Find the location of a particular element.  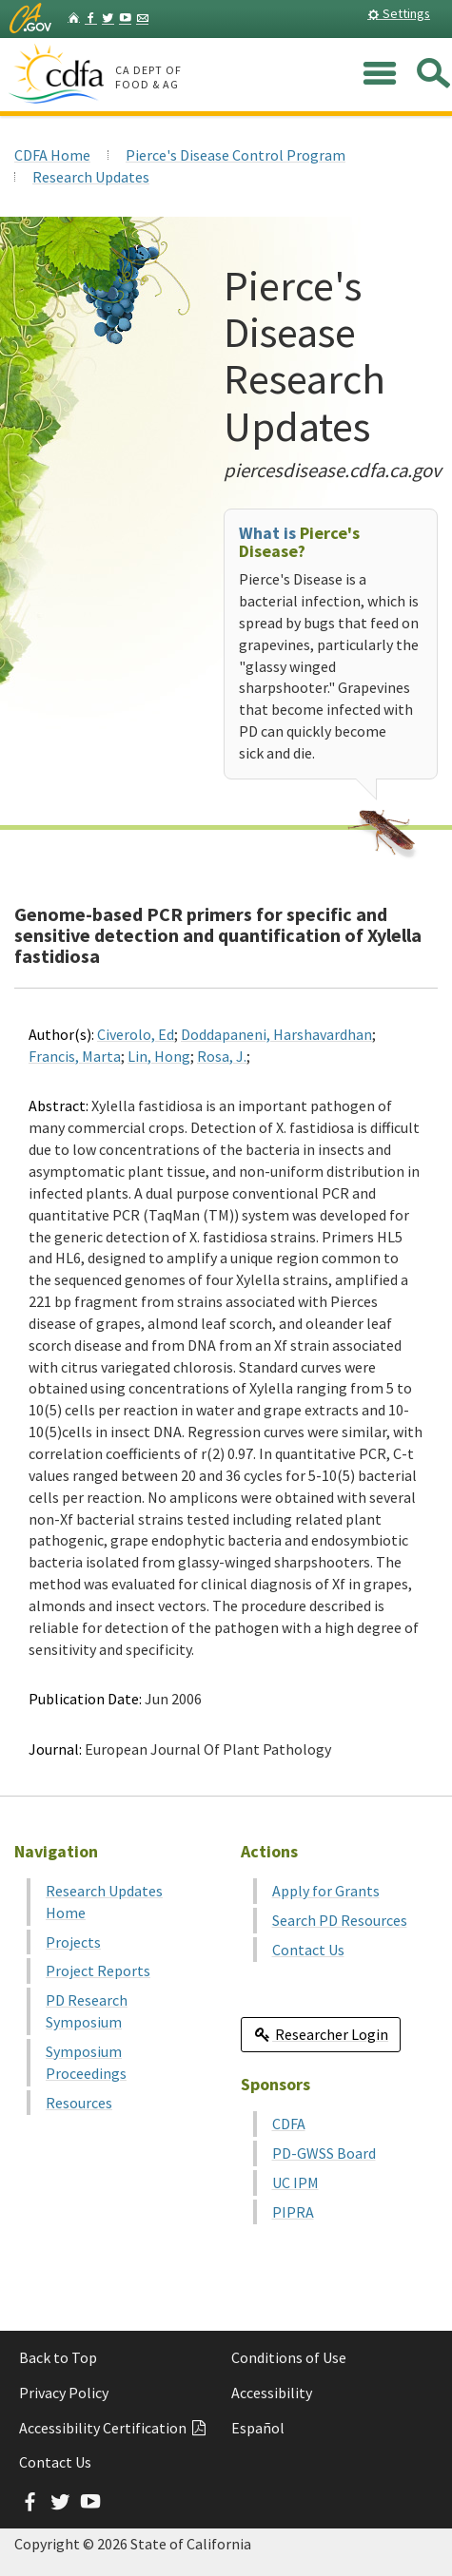

Civerolo, Ed is located at coordinates (135, 1034).